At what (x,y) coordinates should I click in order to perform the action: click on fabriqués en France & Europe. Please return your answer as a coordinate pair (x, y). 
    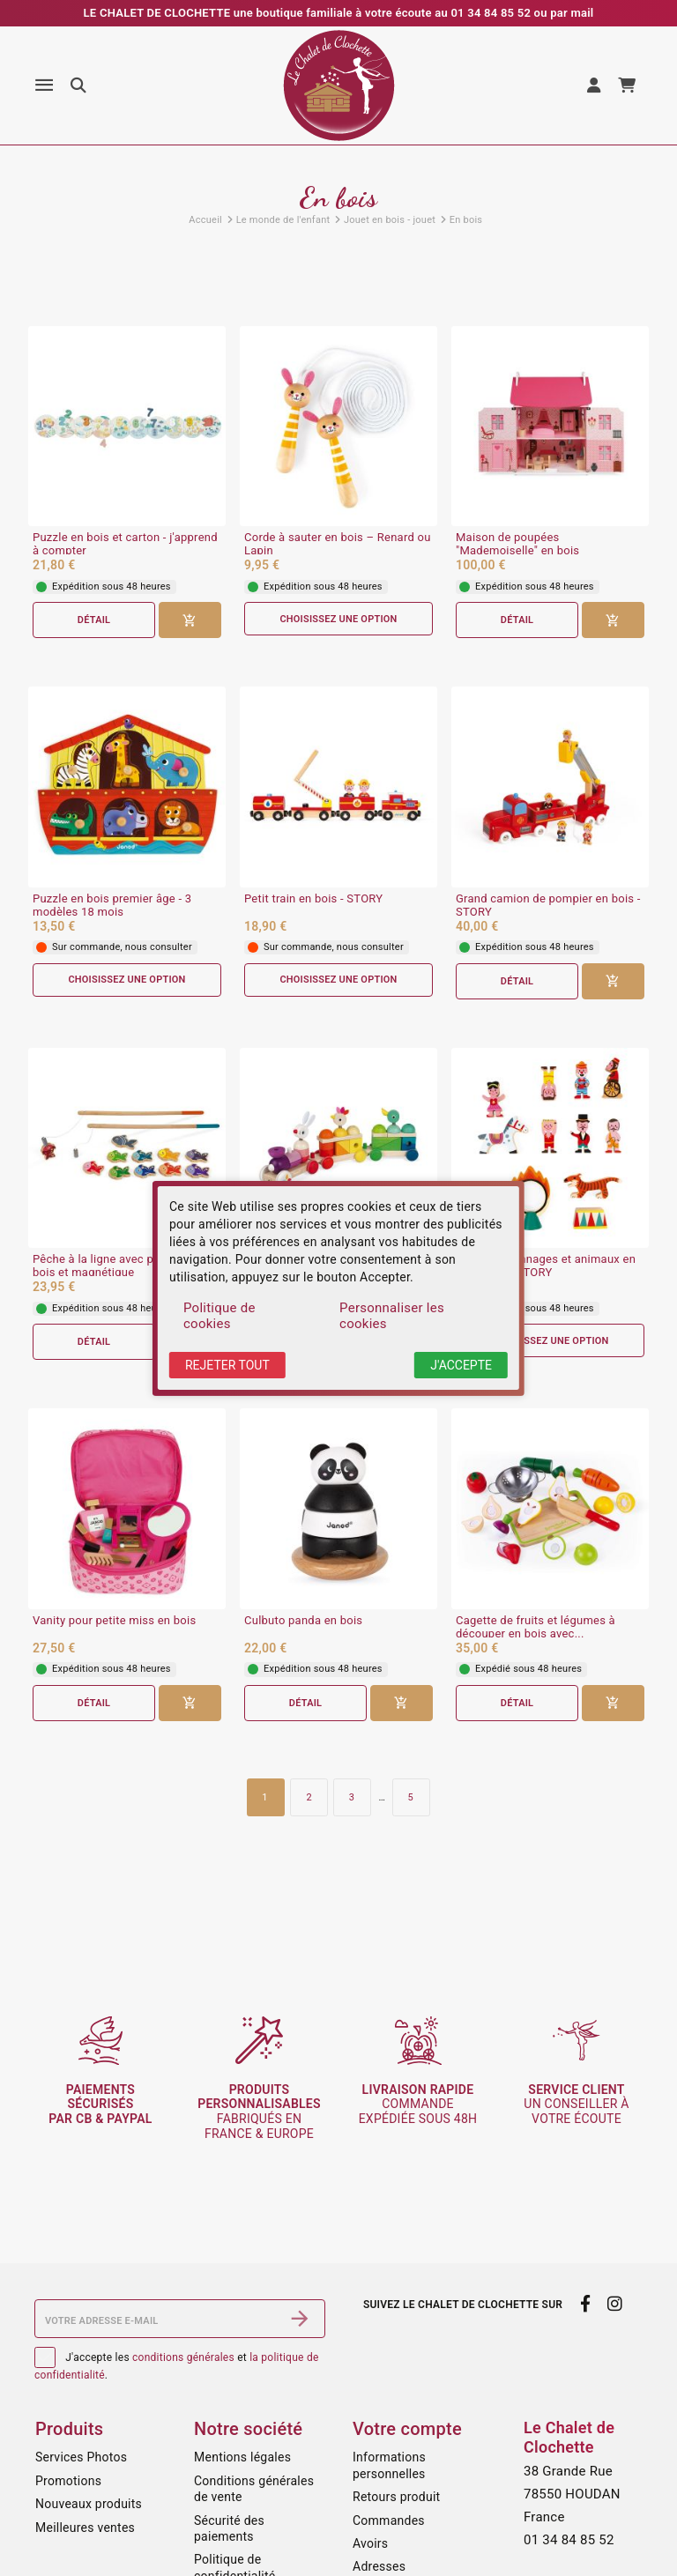
    Looking at the image, I should click on (259, 2111).